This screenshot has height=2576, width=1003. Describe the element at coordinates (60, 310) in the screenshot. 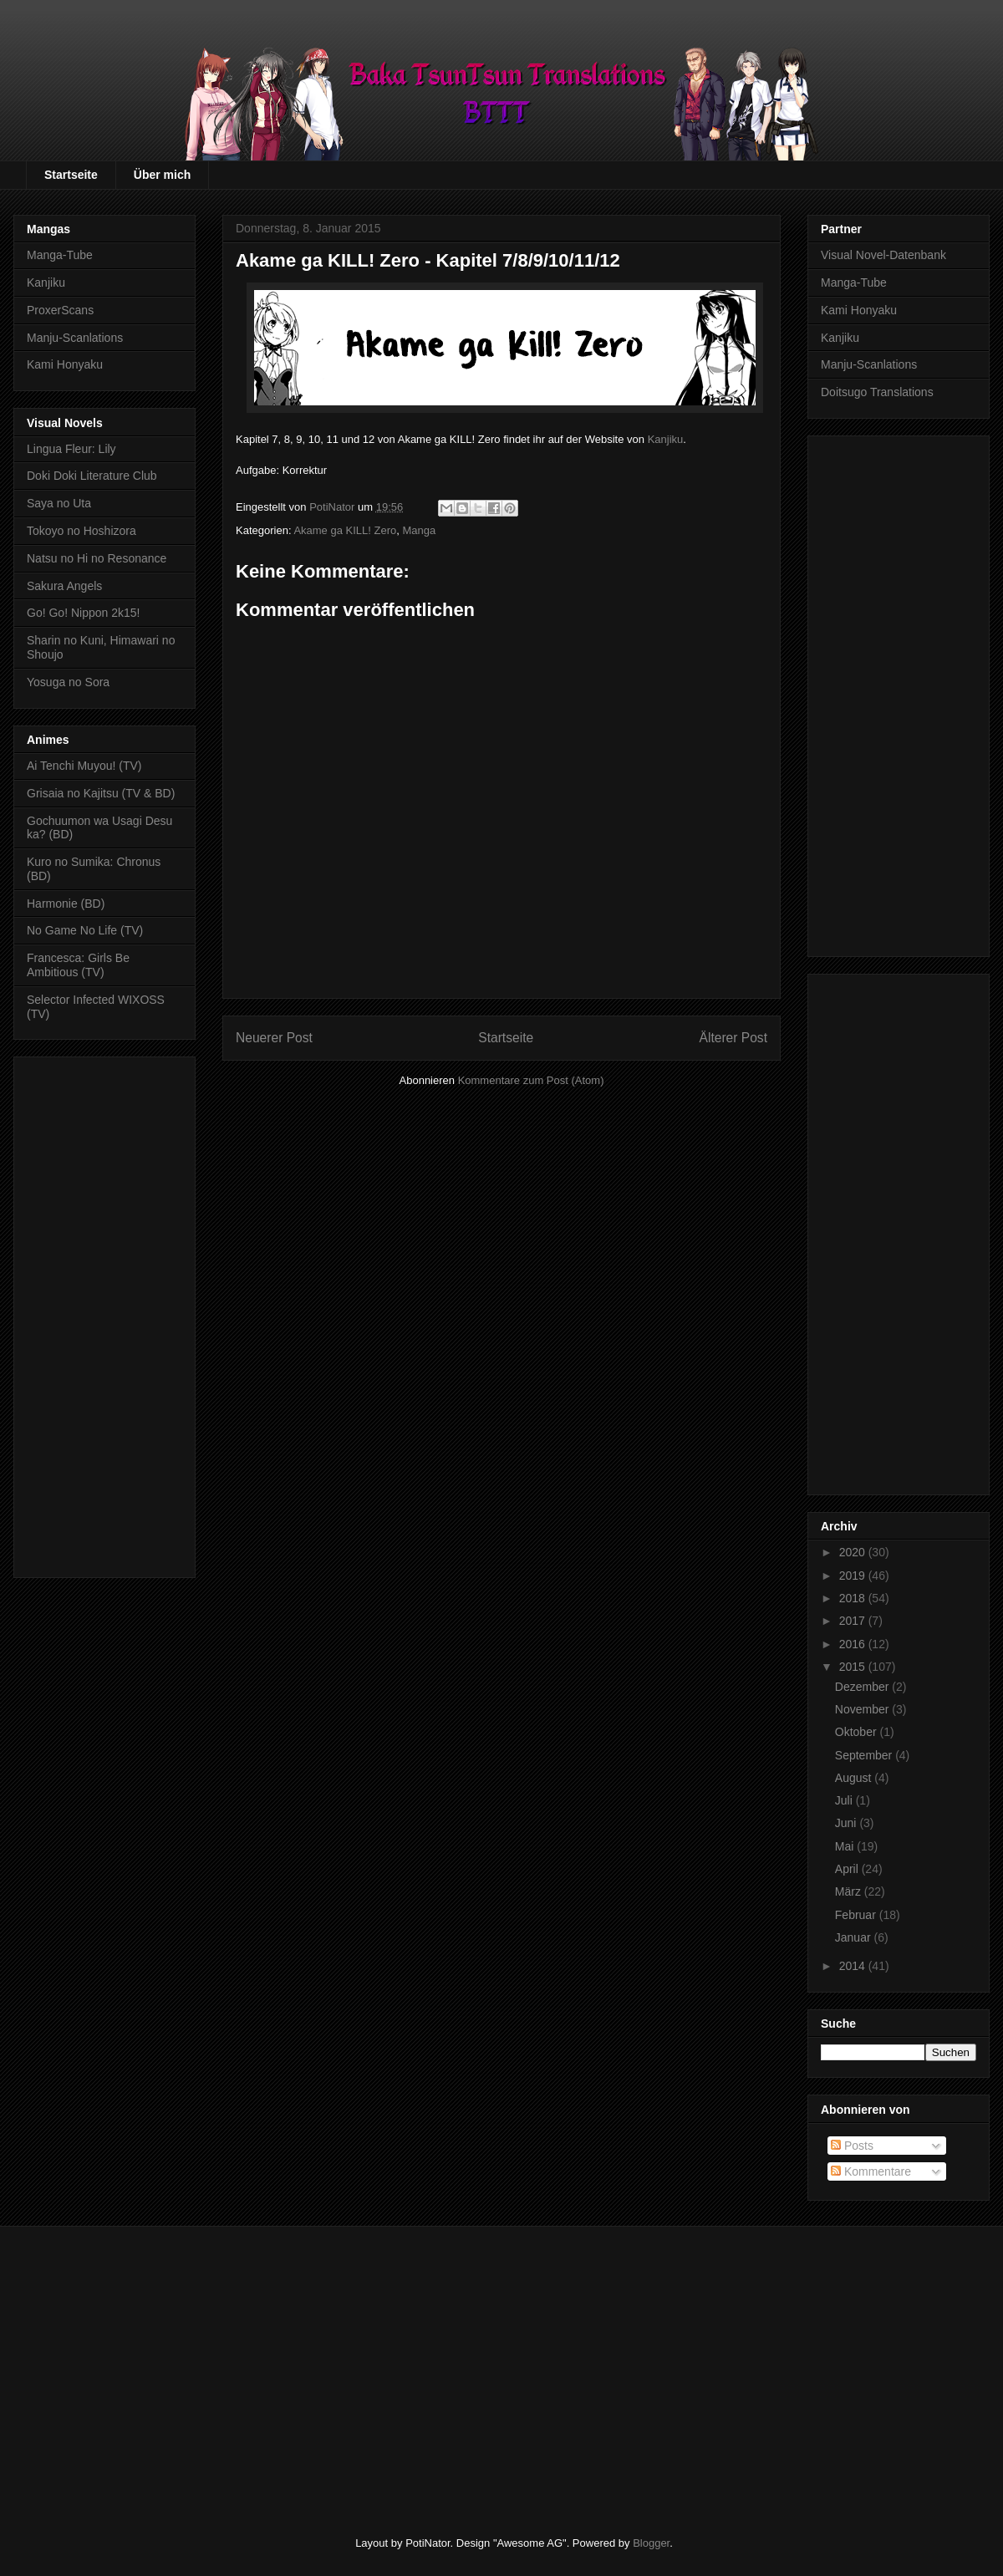

I see `ProxerScans` at that location.